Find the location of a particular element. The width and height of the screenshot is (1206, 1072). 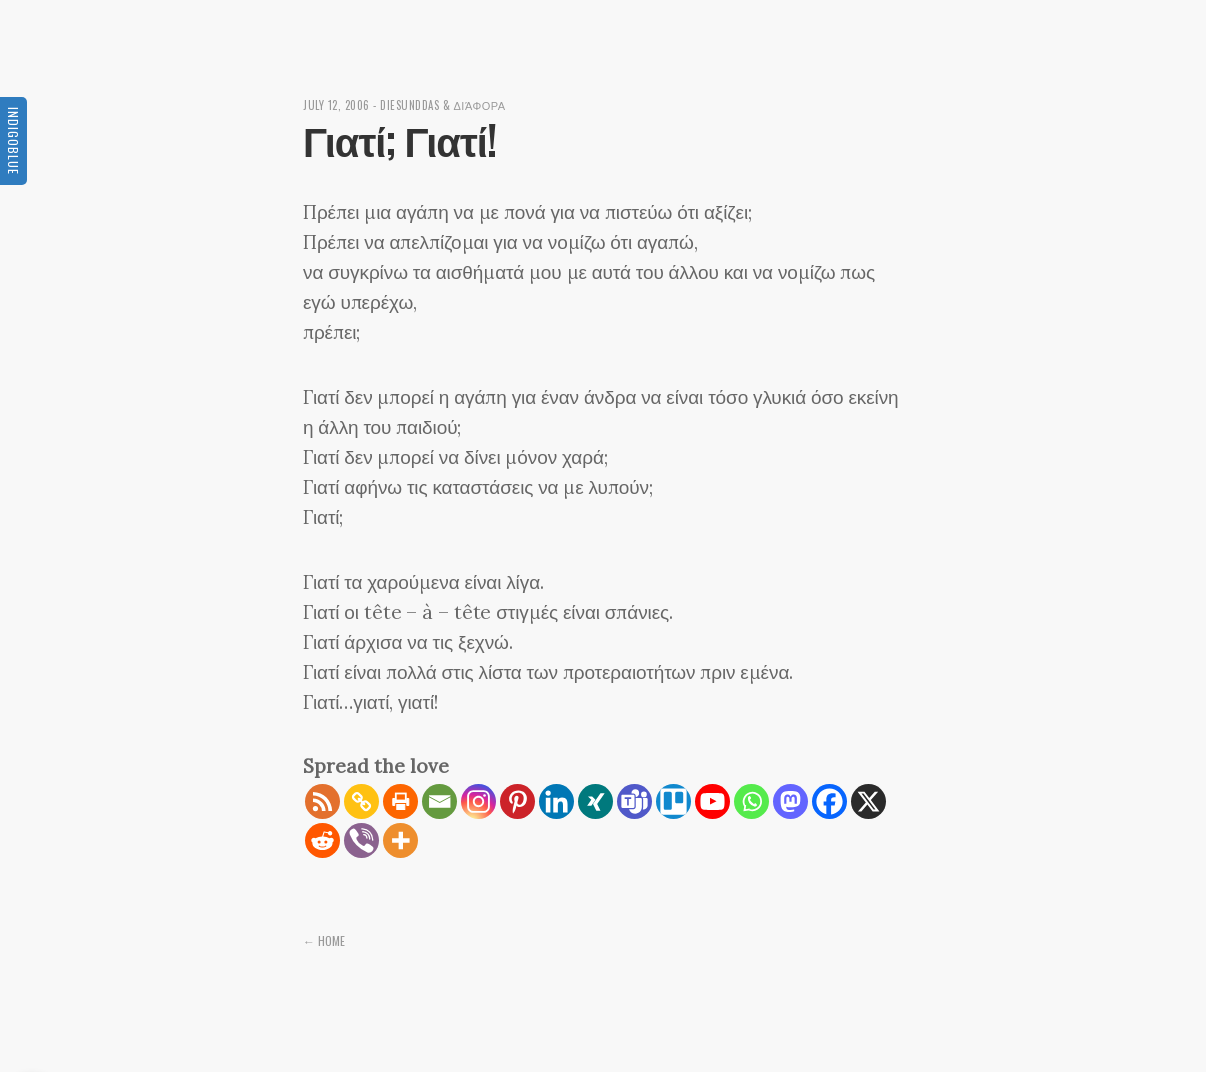

[Whatsapp] is located at coordinates (751, 801).